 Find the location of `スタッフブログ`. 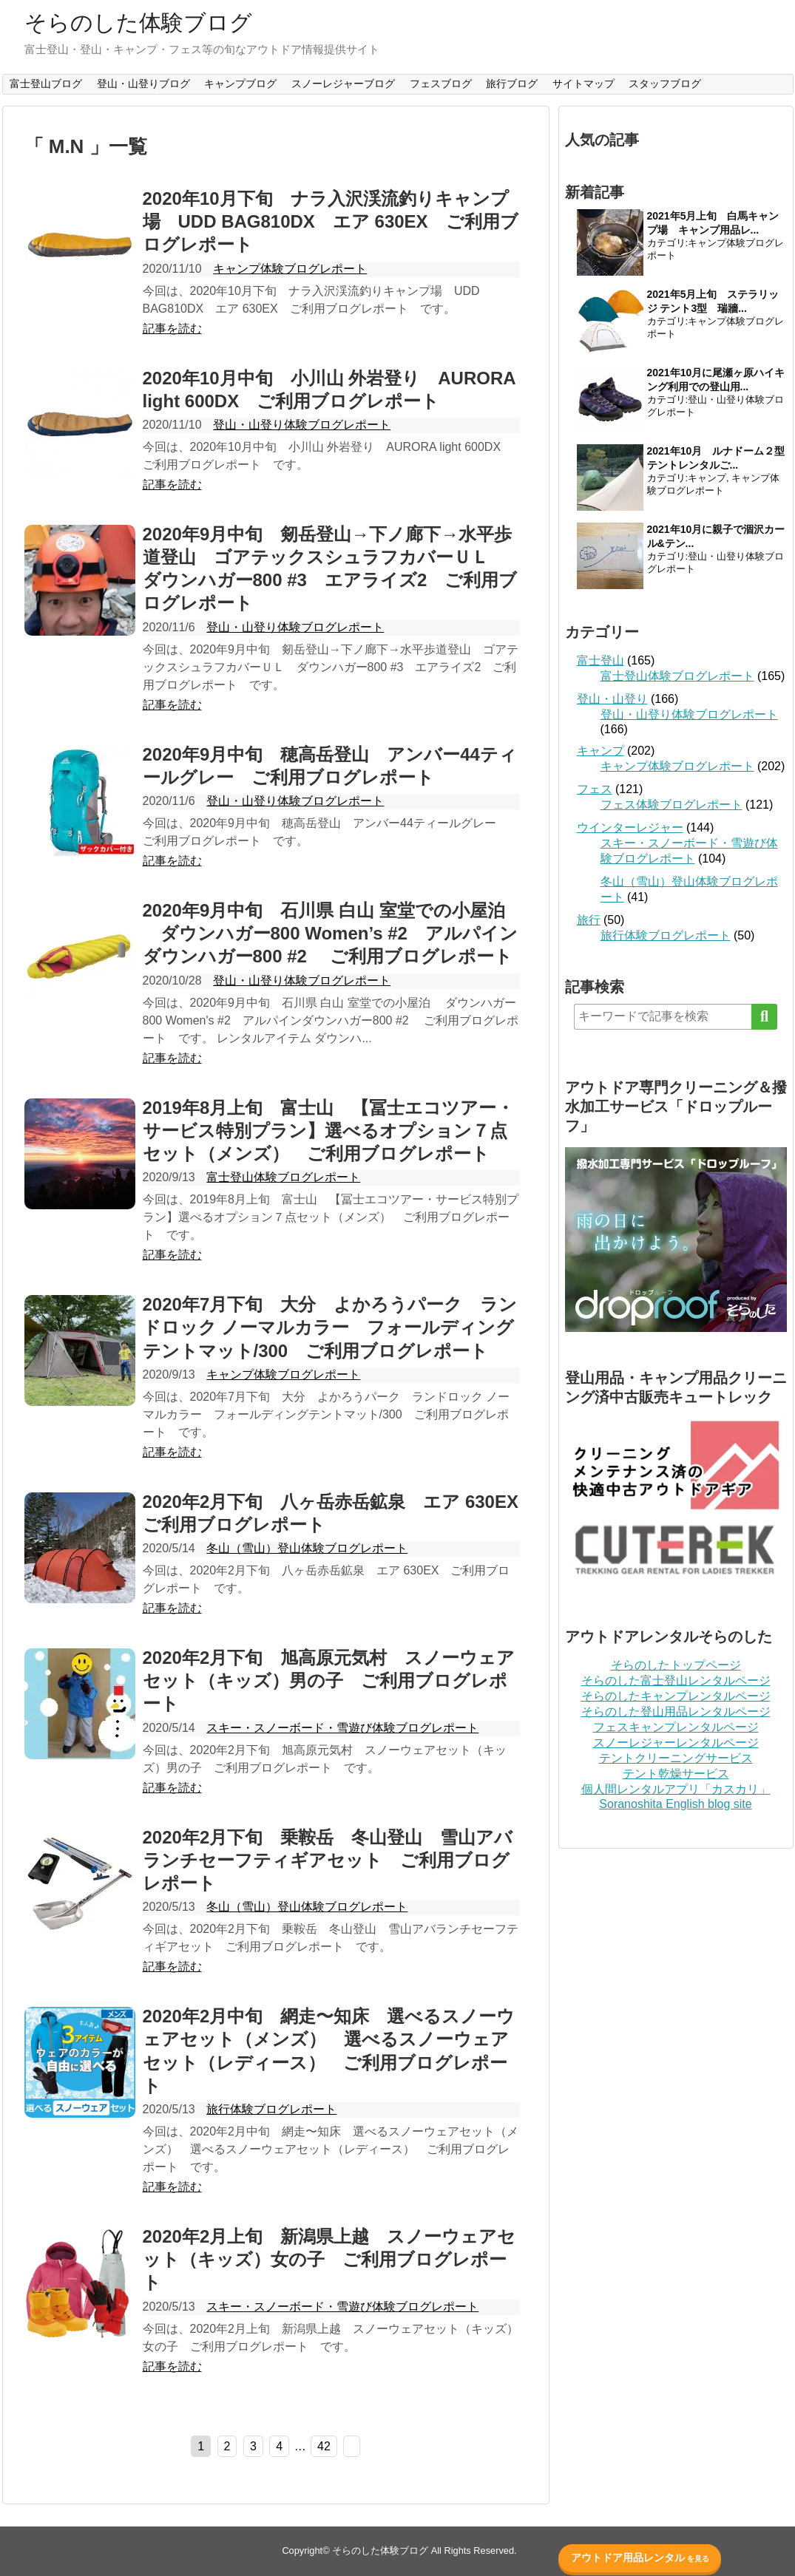

スタッフブログ is located at coordinates (665, 83).